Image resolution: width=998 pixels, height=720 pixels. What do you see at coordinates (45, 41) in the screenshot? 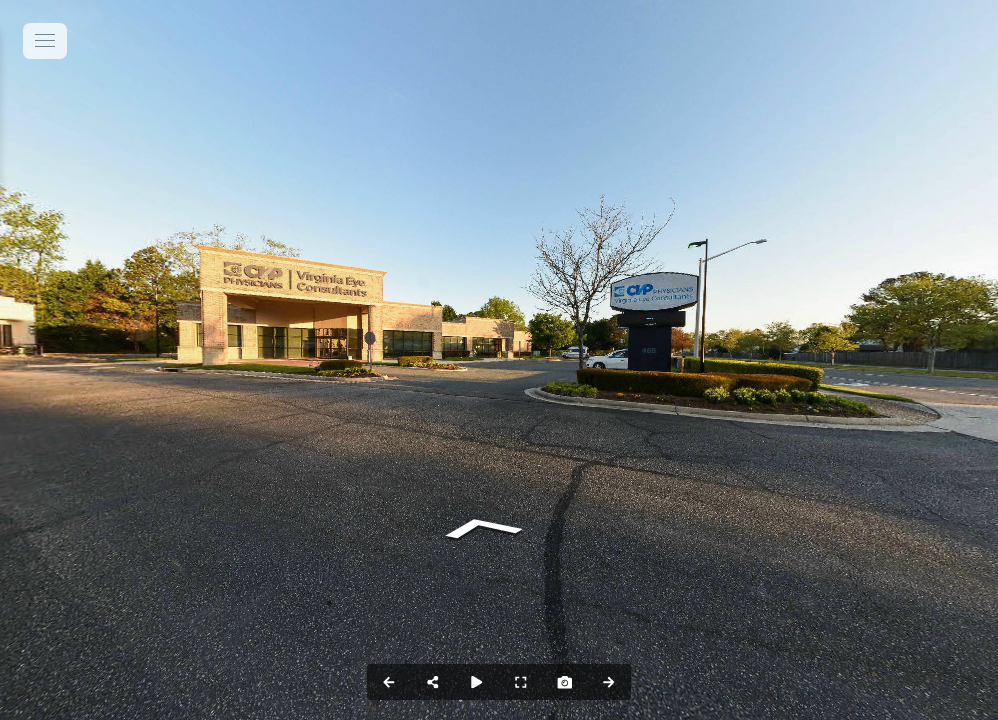
I see `[toggle menu]` at bounding box center [45, 41].